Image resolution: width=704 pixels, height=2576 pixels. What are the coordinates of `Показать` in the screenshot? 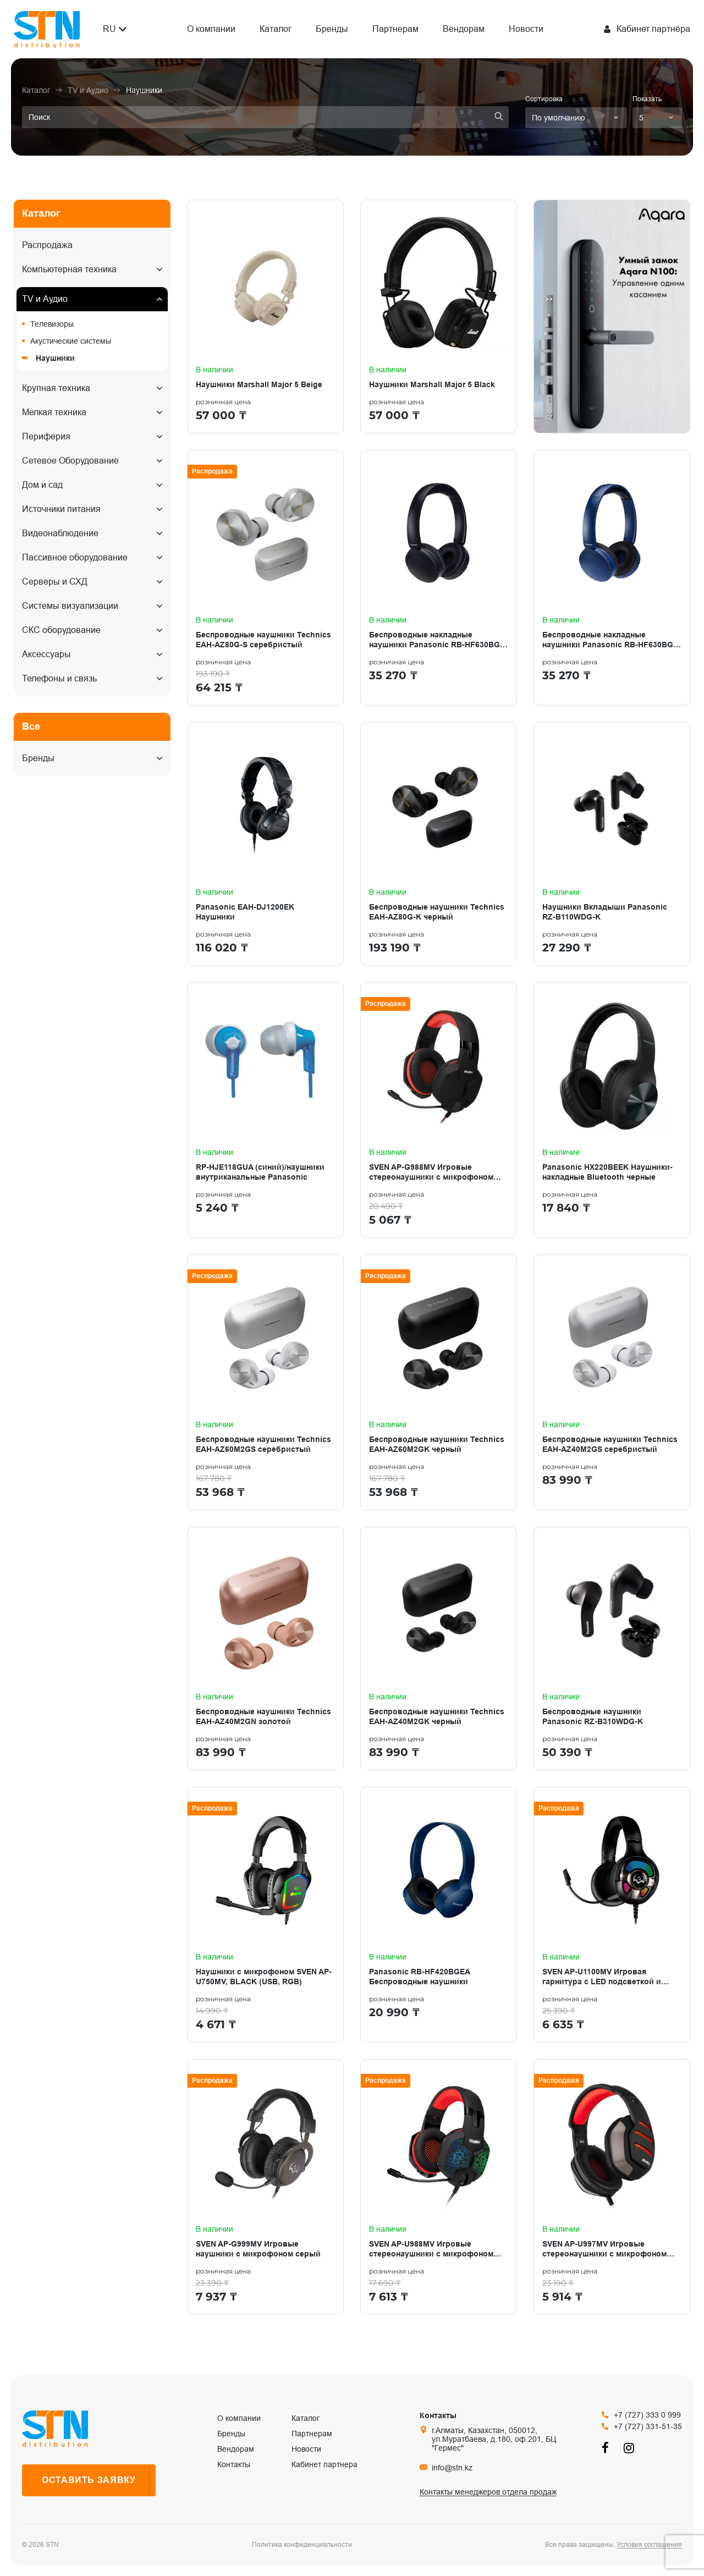 It's located at (647, 99).